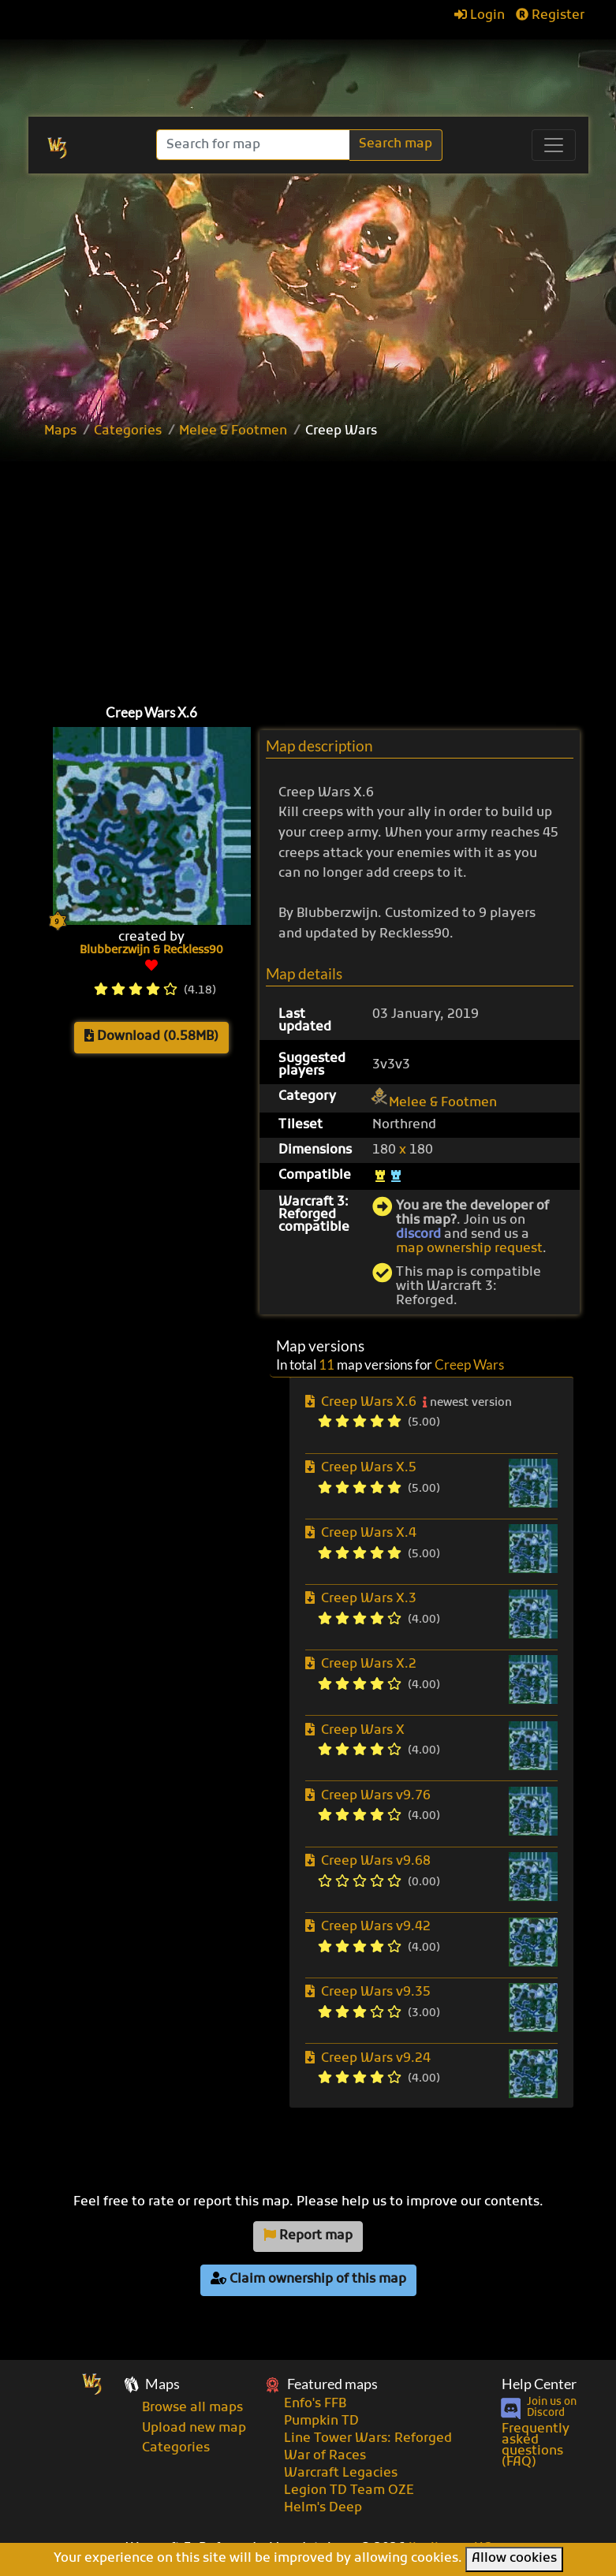  Describe the element at coordinates (368, 2439) in the screenshot. I see `Line Tower Wars: Reforged` at that location.